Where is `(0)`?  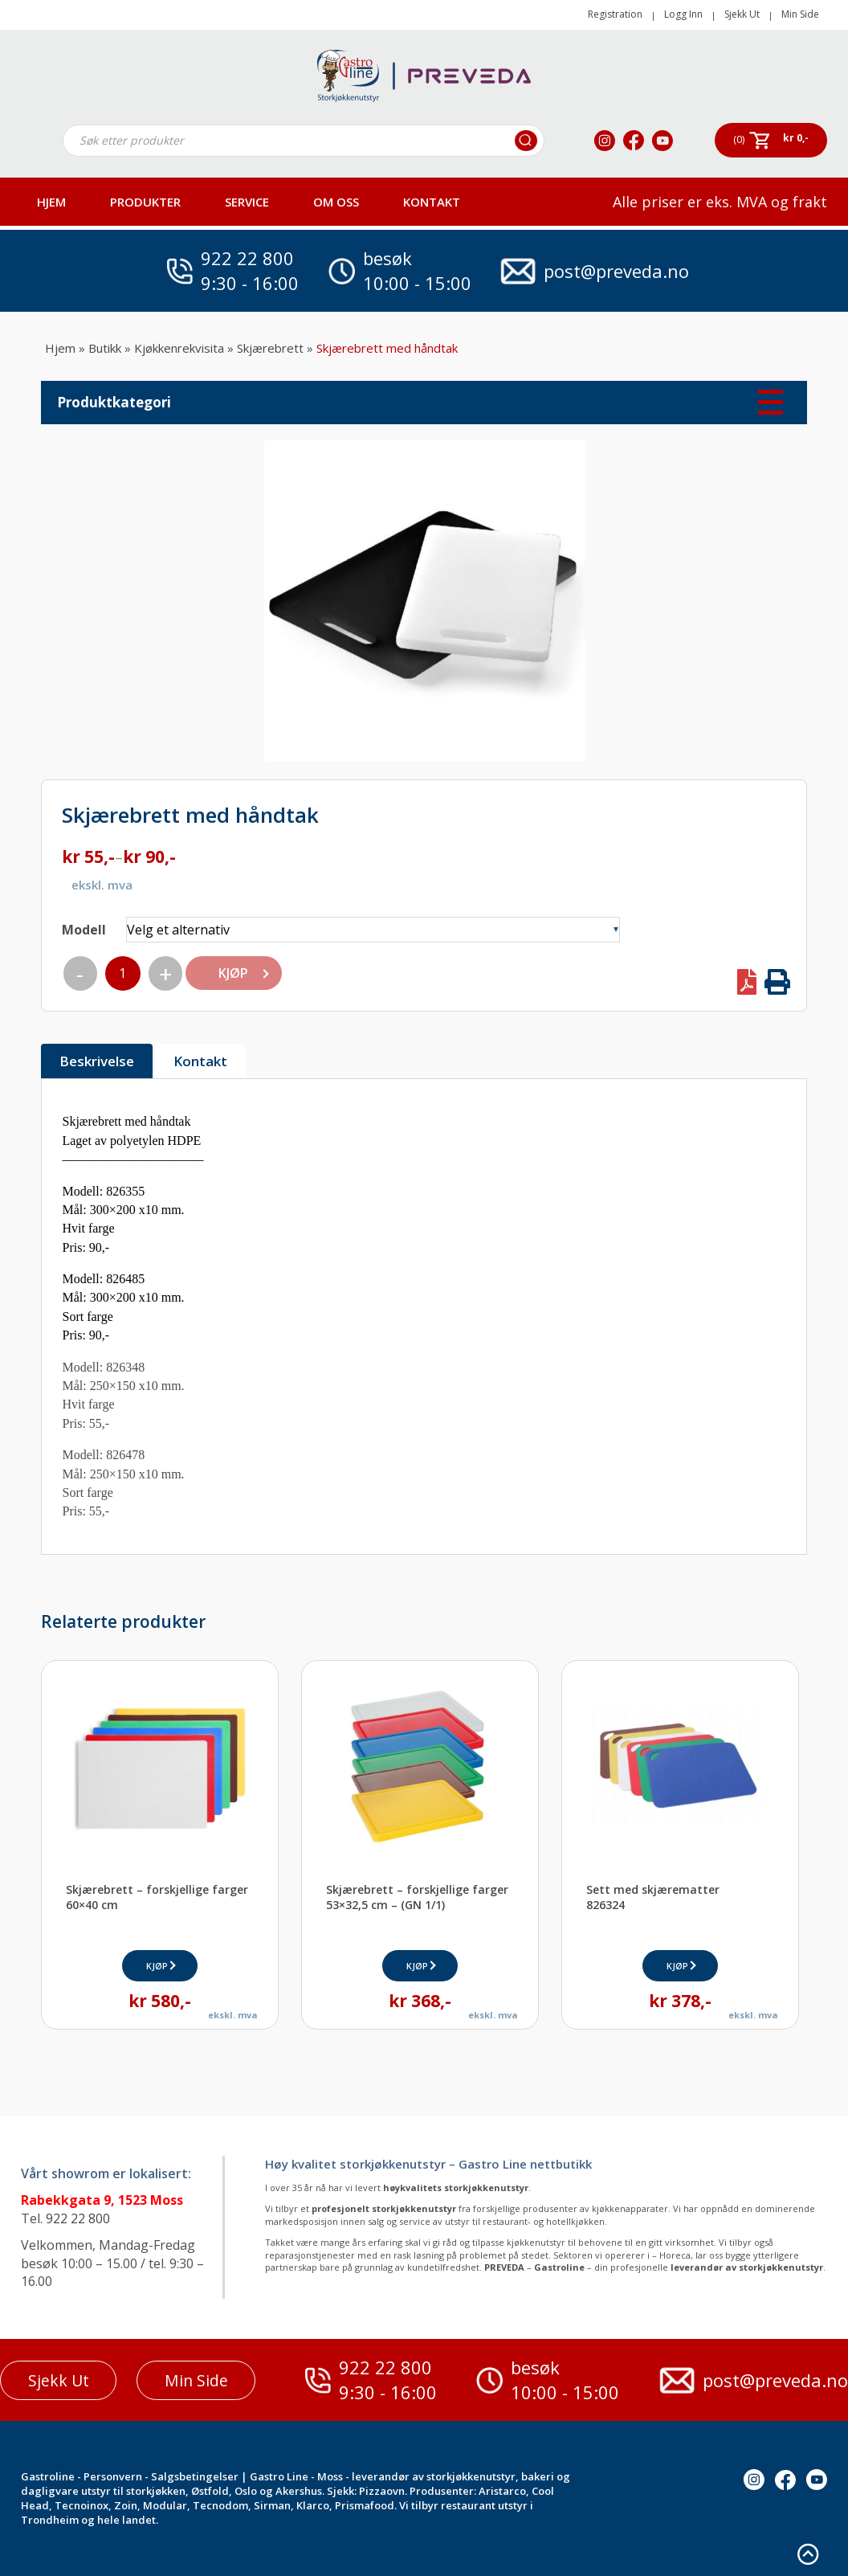
(0) is located at coordinates (738, 139).